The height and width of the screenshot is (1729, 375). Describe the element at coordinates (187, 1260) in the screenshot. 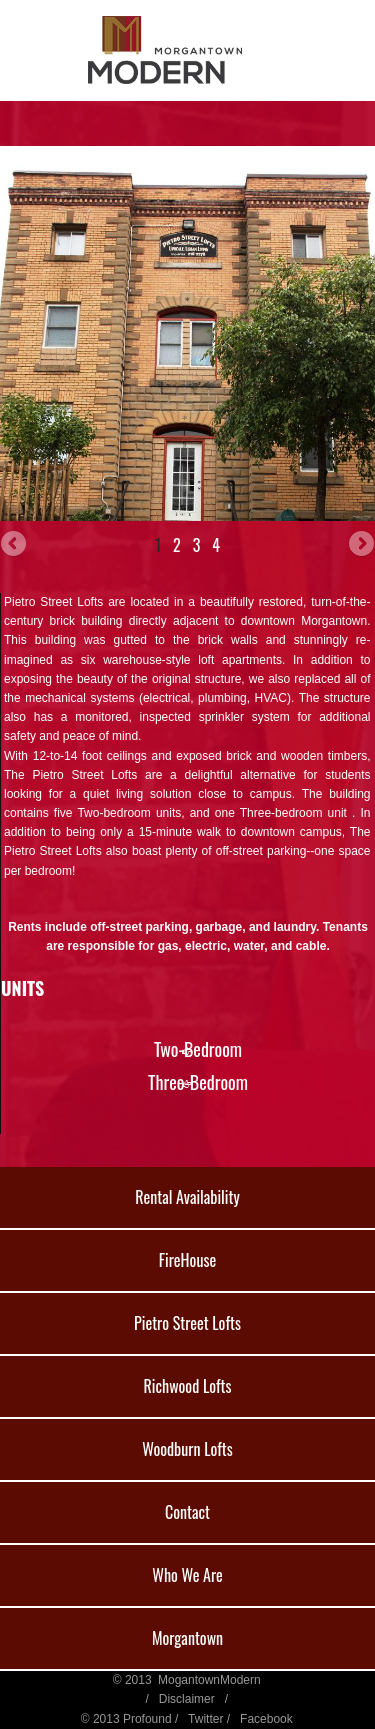

I see `FireHouse` at that location.